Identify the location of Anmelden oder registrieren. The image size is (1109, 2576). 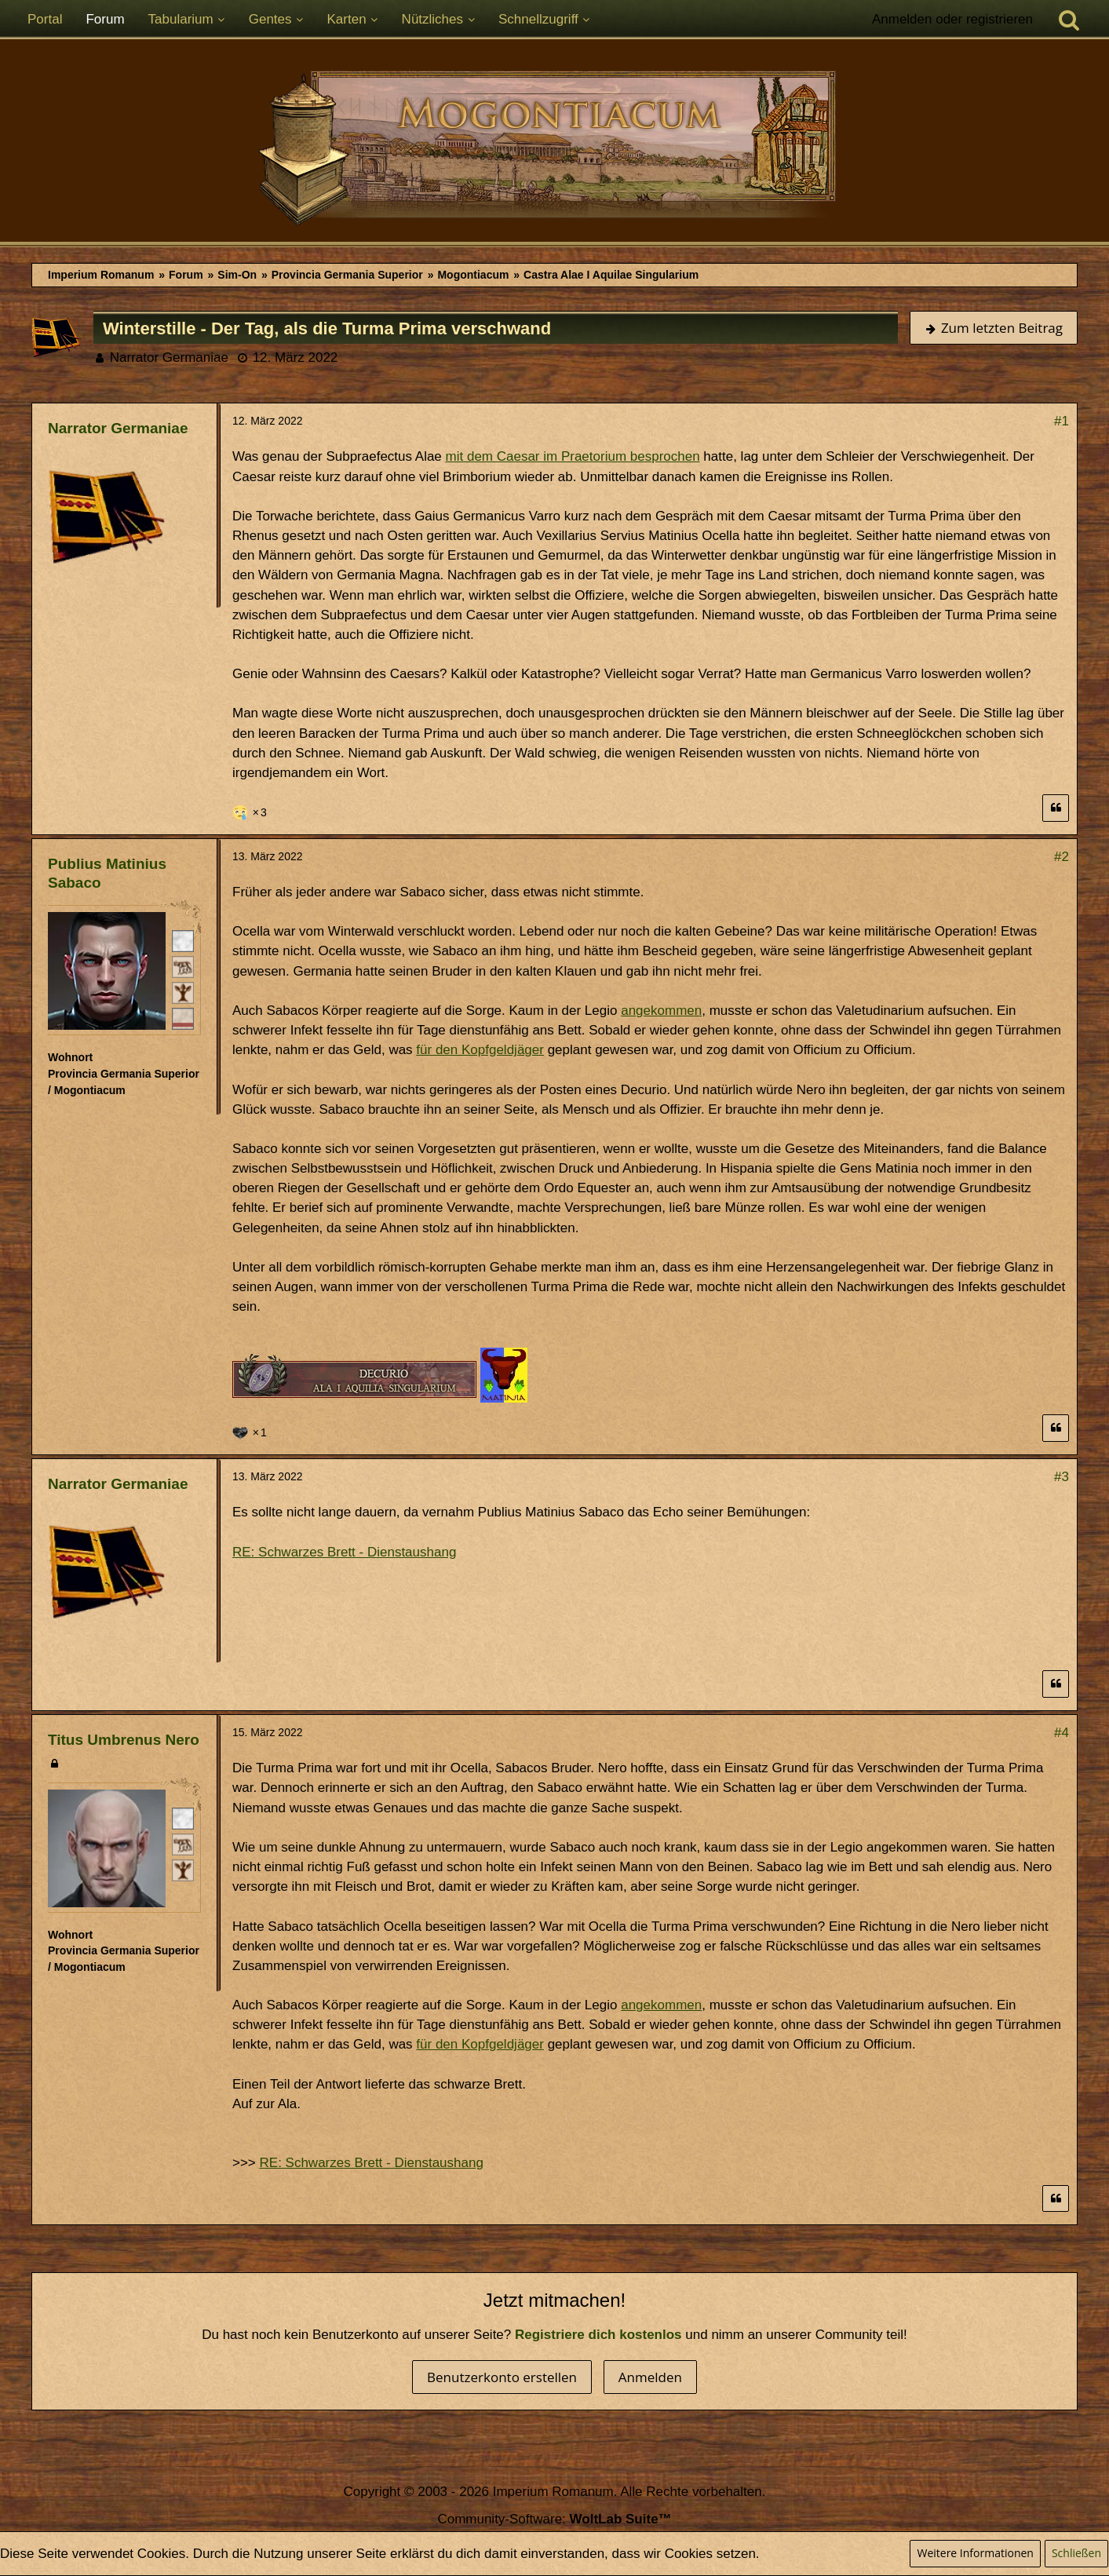
(952, 19).